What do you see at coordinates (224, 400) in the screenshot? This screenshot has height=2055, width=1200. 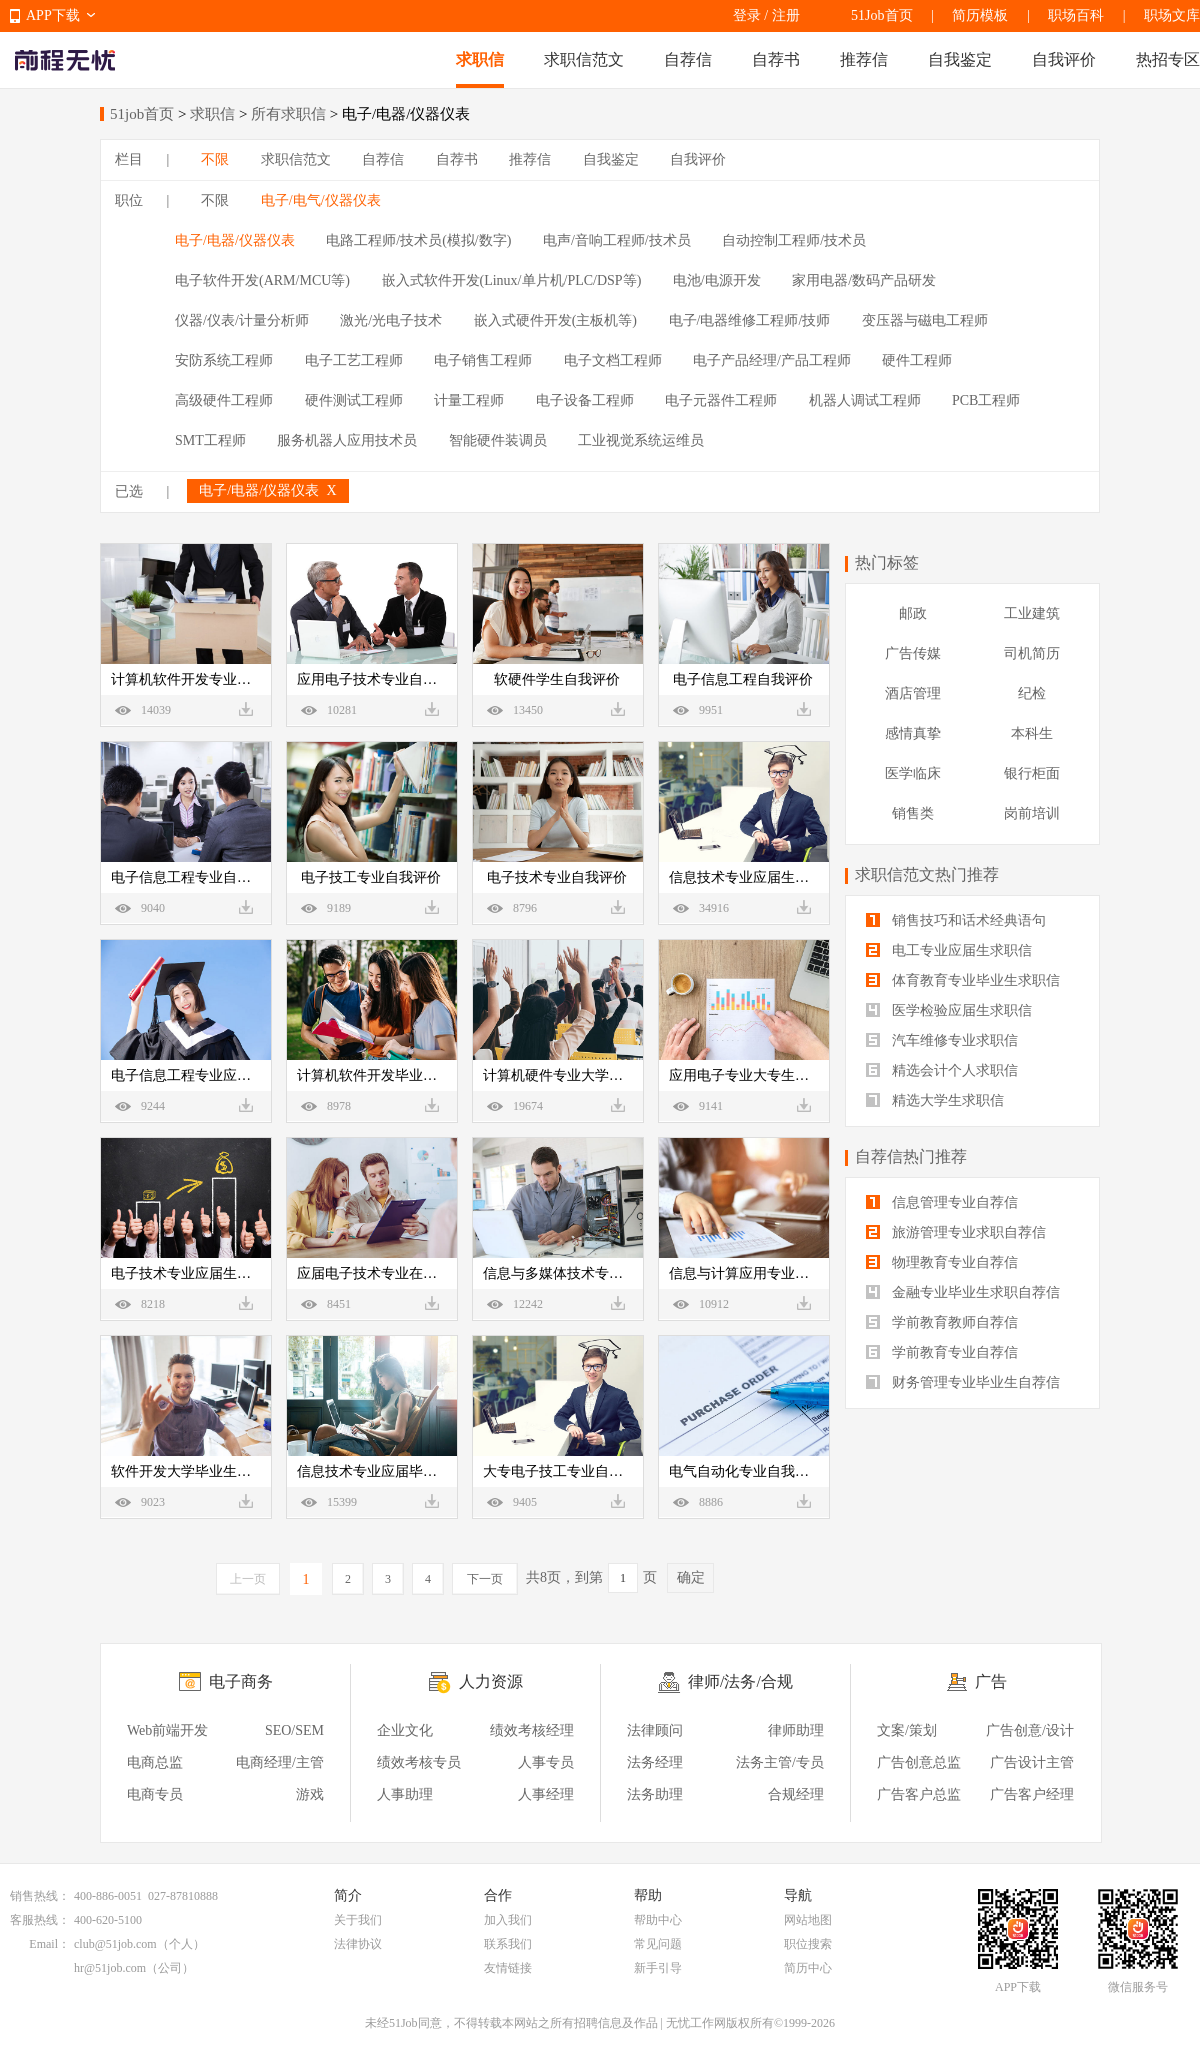 I see `高级硬件工程师` at bounding box center [224, 400].